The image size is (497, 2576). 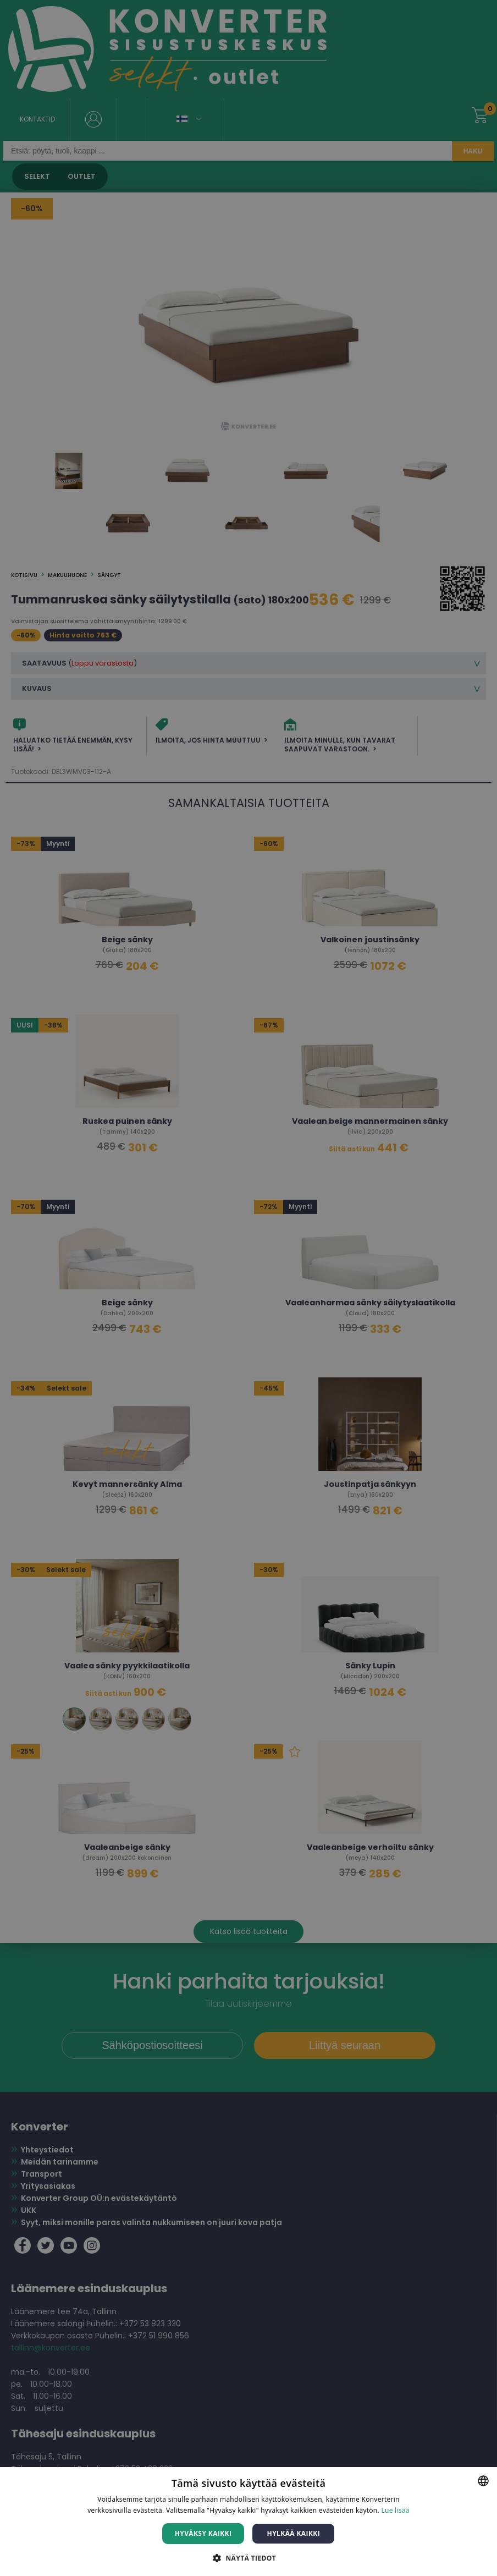 I want to click on [button], so click(x=248, y=2557).